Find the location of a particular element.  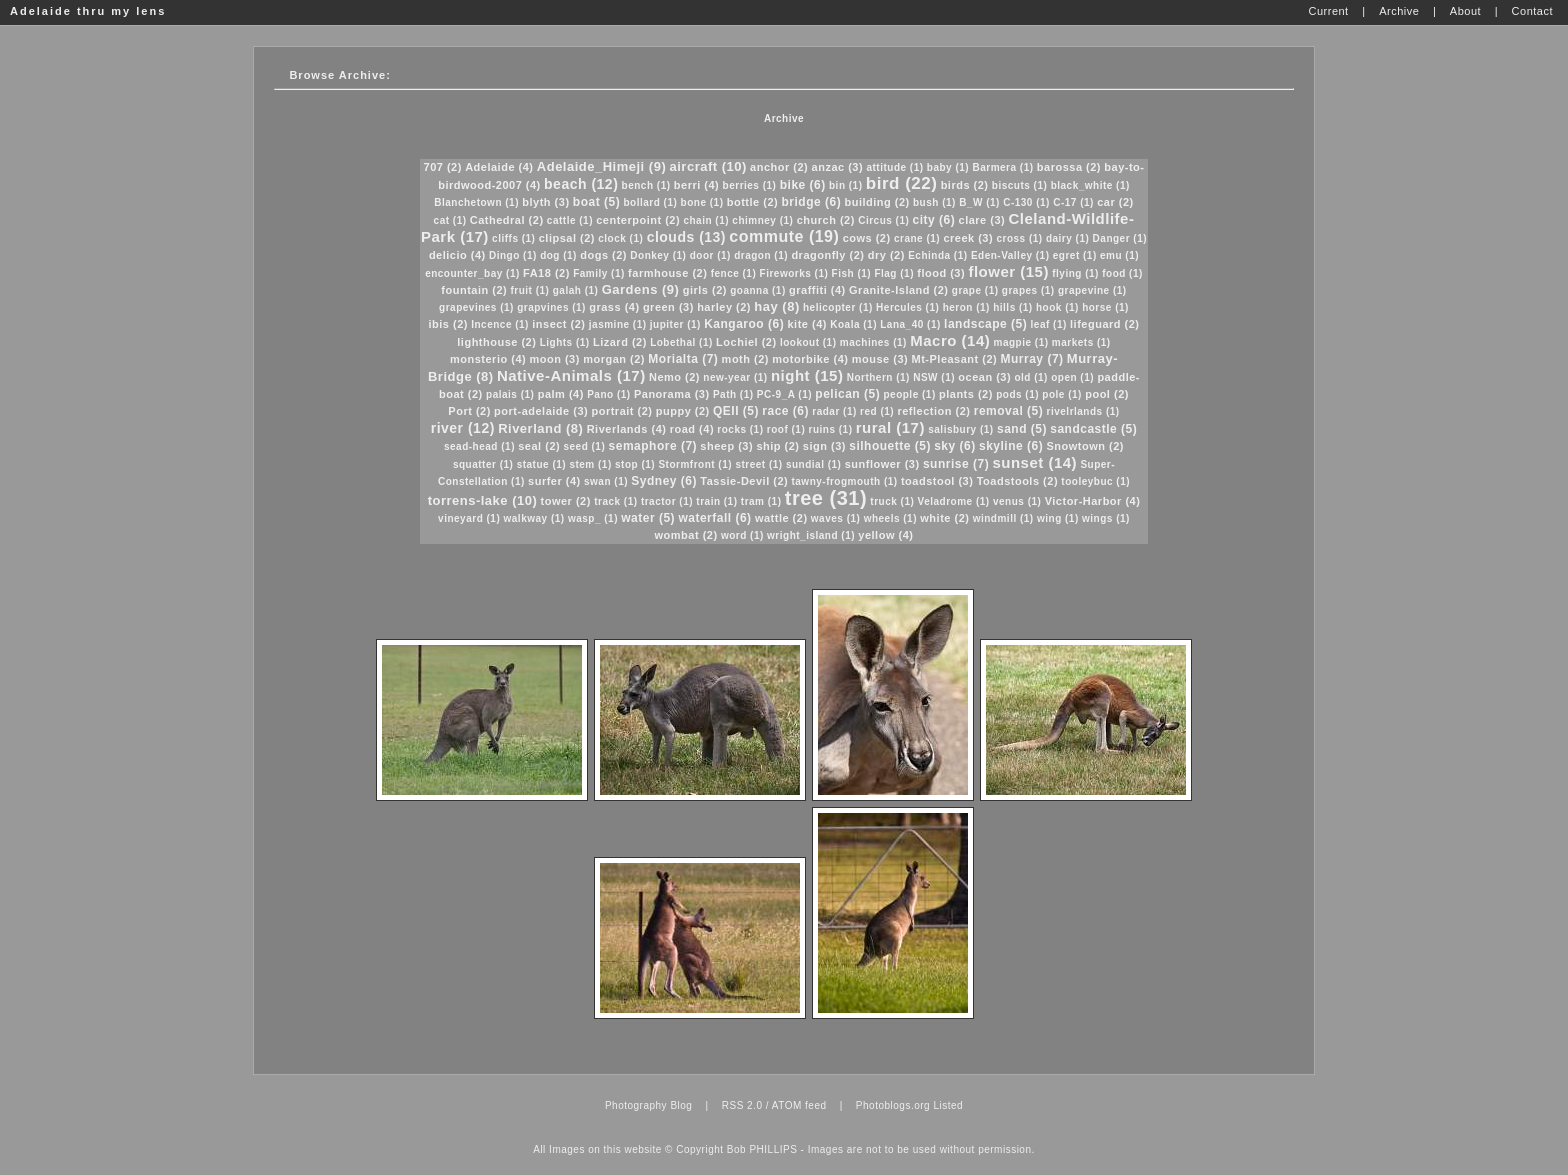

track (1) is located at coordinates (615, 501).